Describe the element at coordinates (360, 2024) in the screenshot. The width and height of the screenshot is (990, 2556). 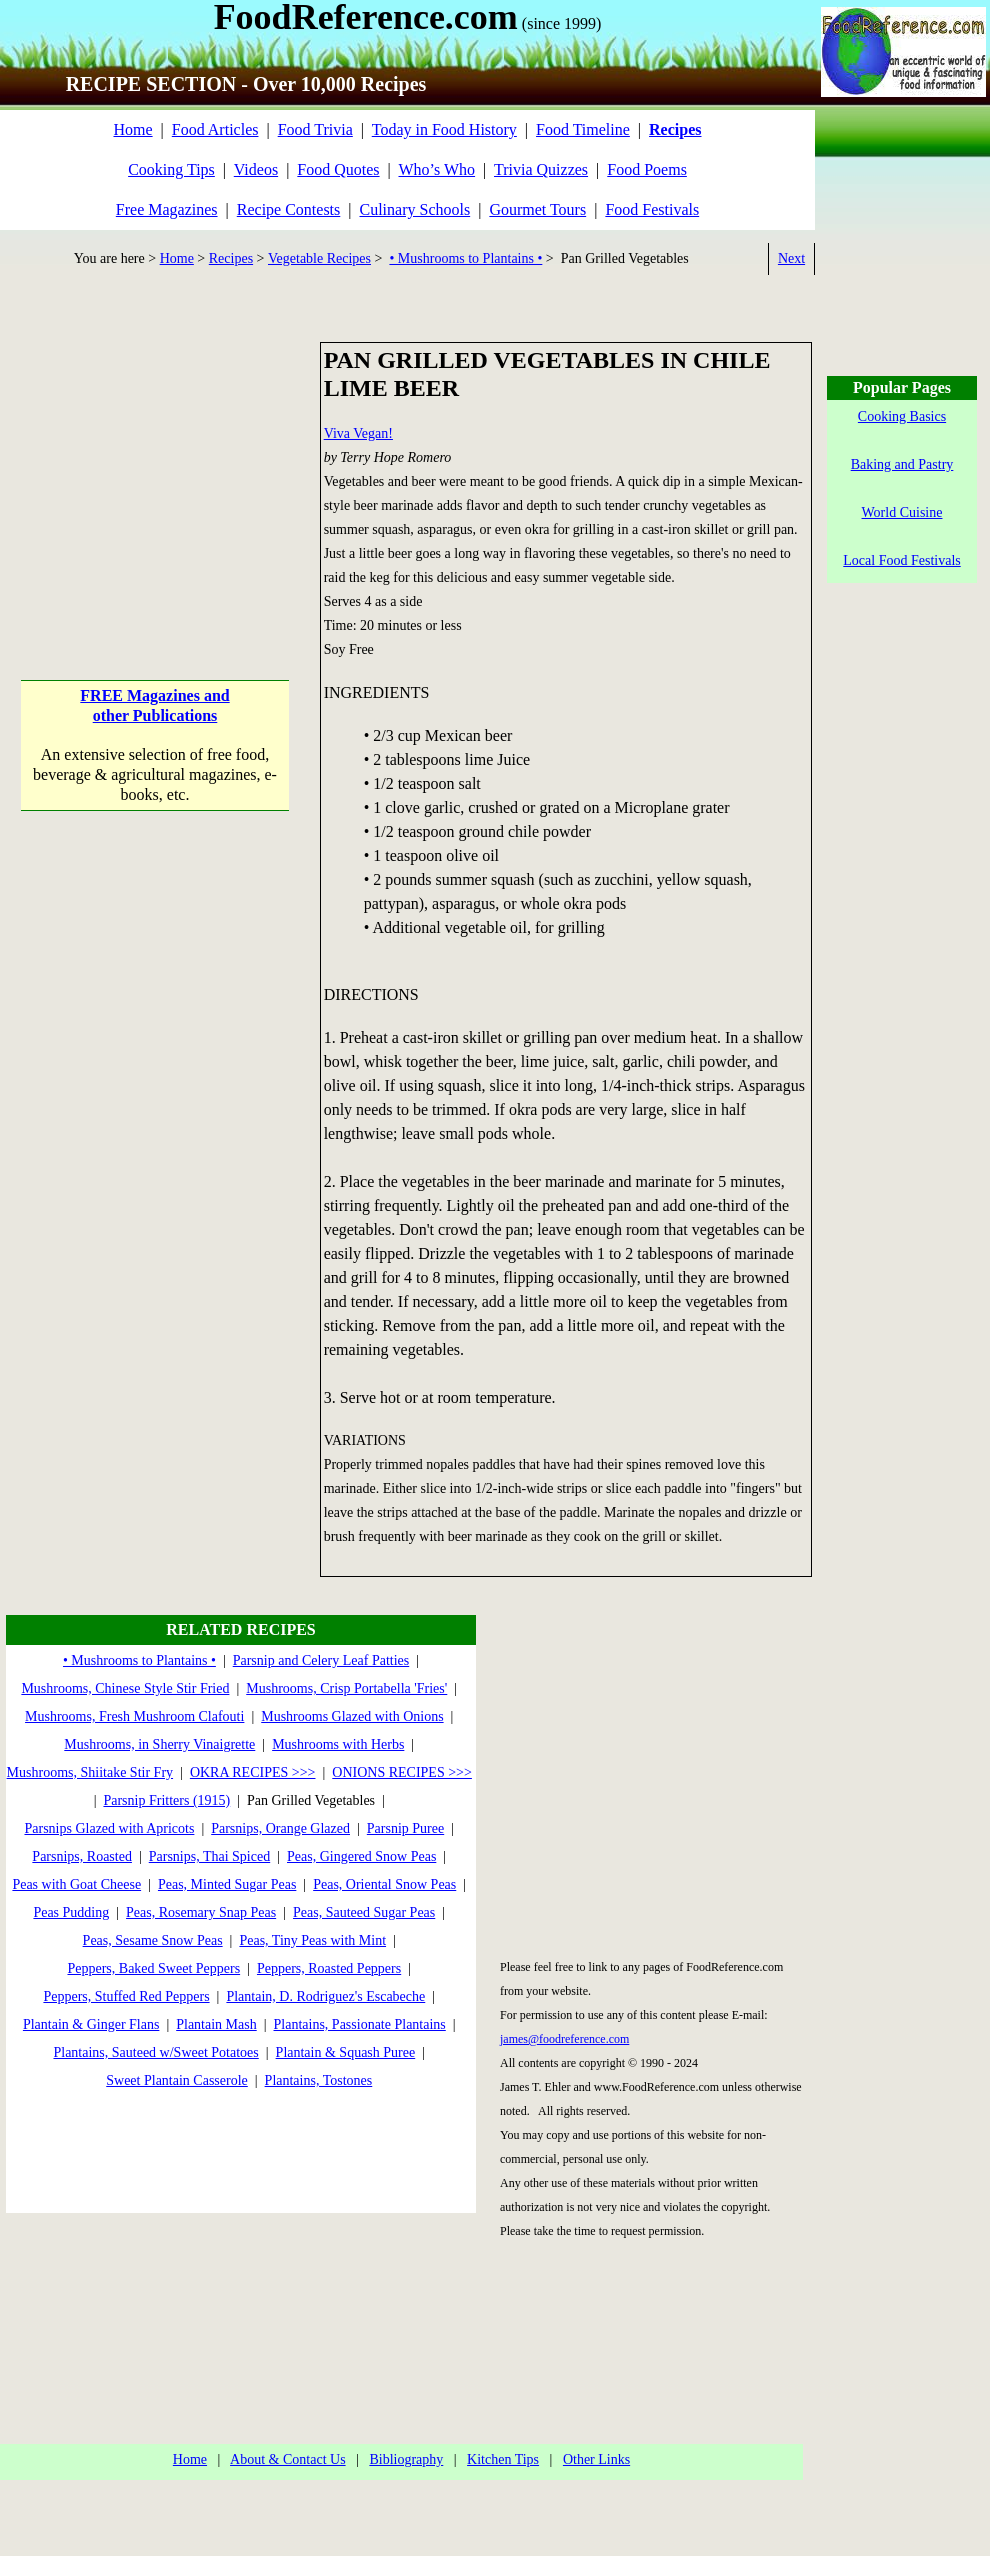
I see `Plantains, Passionate Plantains` at that location.